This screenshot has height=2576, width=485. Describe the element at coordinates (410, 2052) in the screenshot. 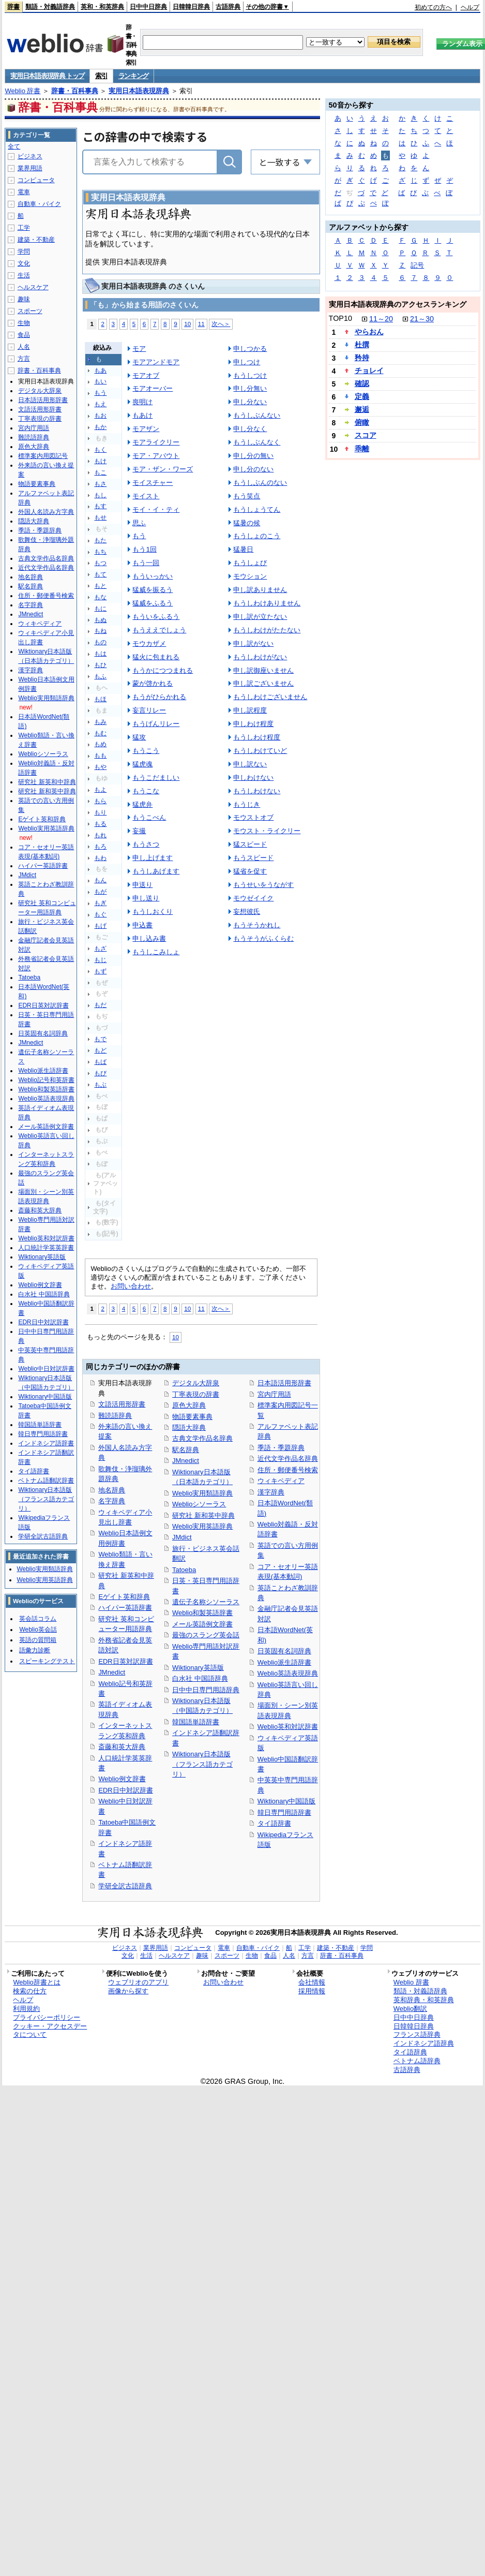

I see `タイ語辞典` at that location.